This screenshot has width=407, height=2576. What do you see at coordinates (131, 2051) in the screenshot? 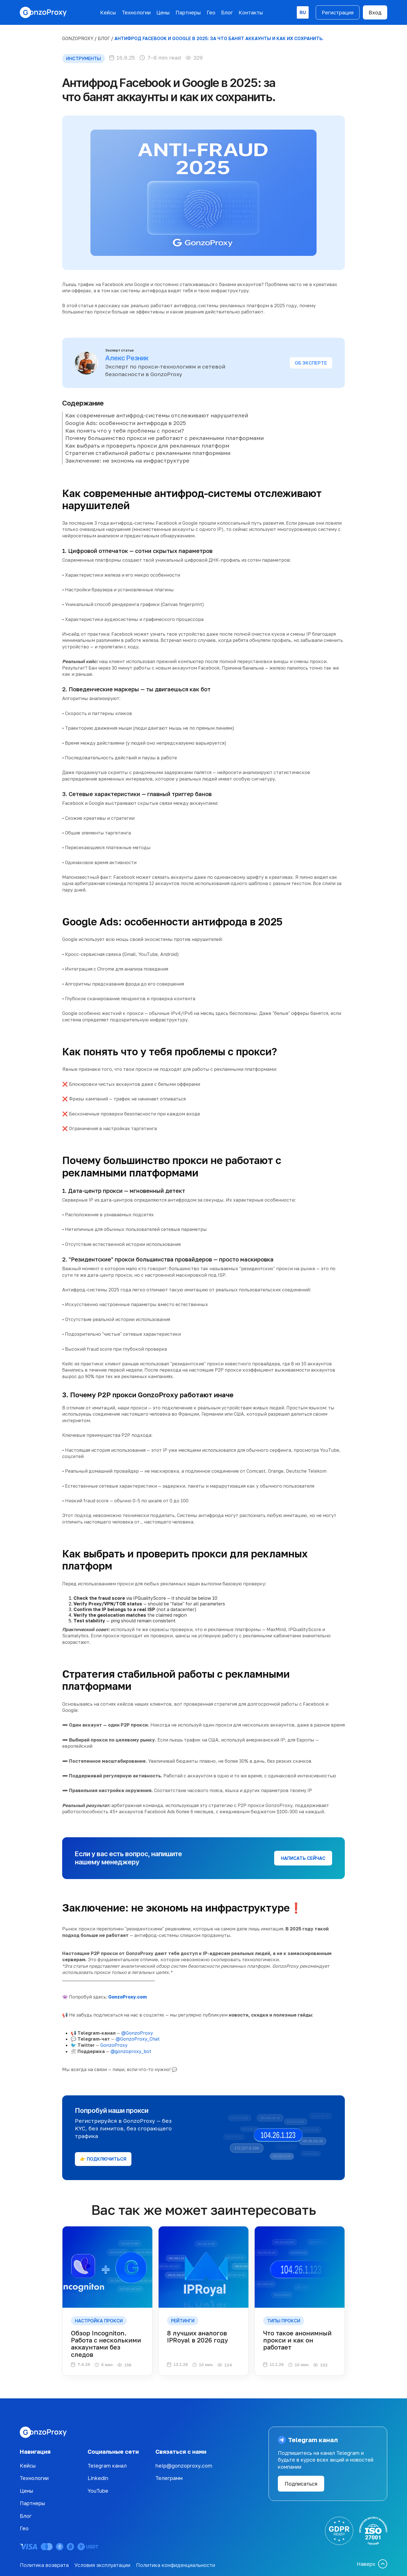
I see `@gonzoproxy_bot` at bounding box center [131, 2051].